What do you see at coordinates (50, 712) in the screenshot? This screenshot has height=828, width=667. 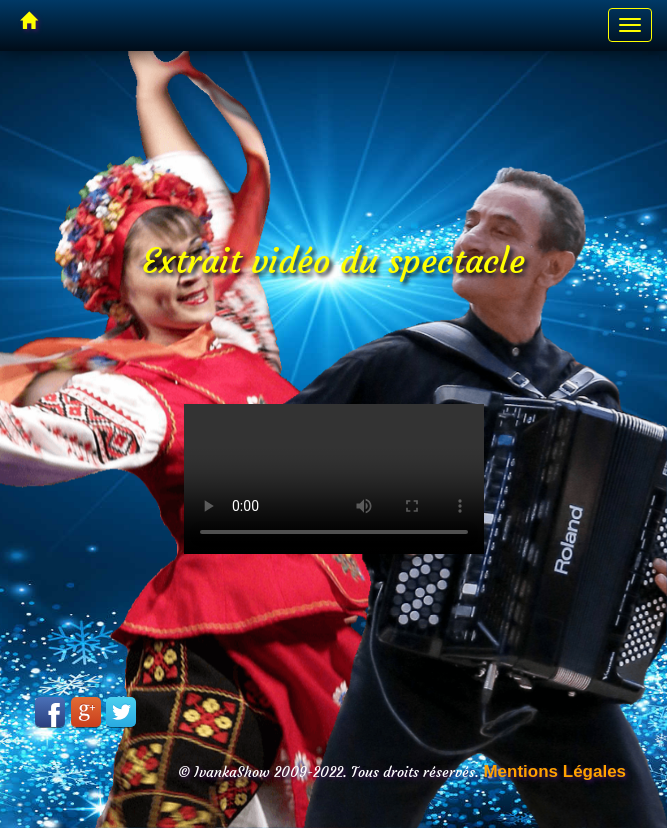 I see `Facebook` at bounding box center [50, 712].